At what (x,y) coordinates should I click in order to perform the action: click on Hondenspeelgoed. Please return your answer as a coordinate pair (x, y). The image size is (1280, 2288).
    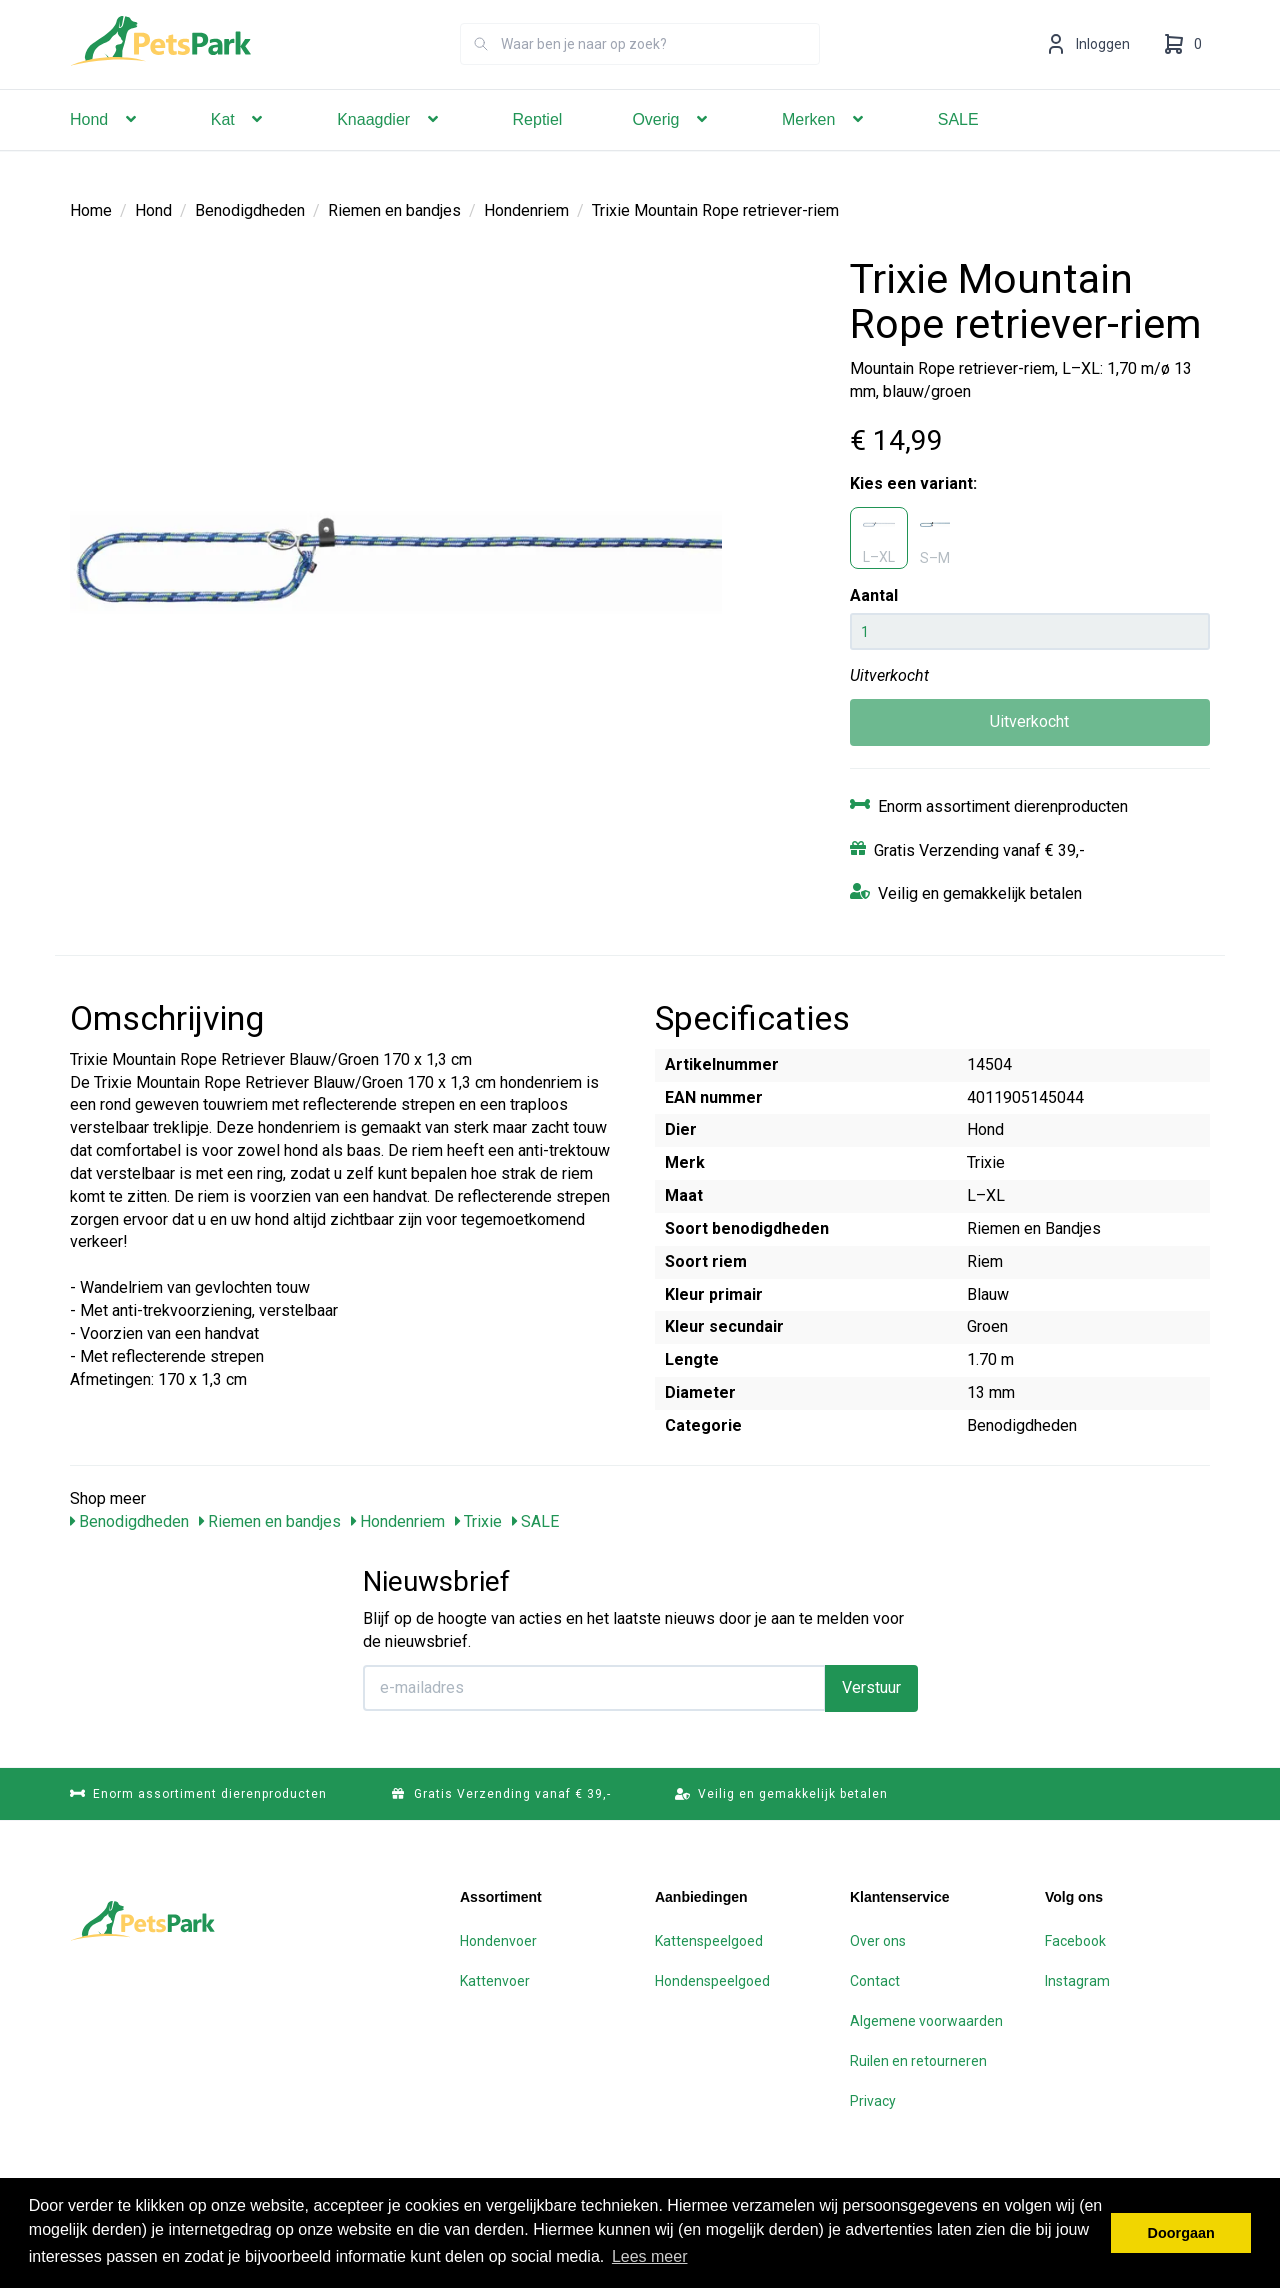
    Looking at the image, I should click on (712, 1980).